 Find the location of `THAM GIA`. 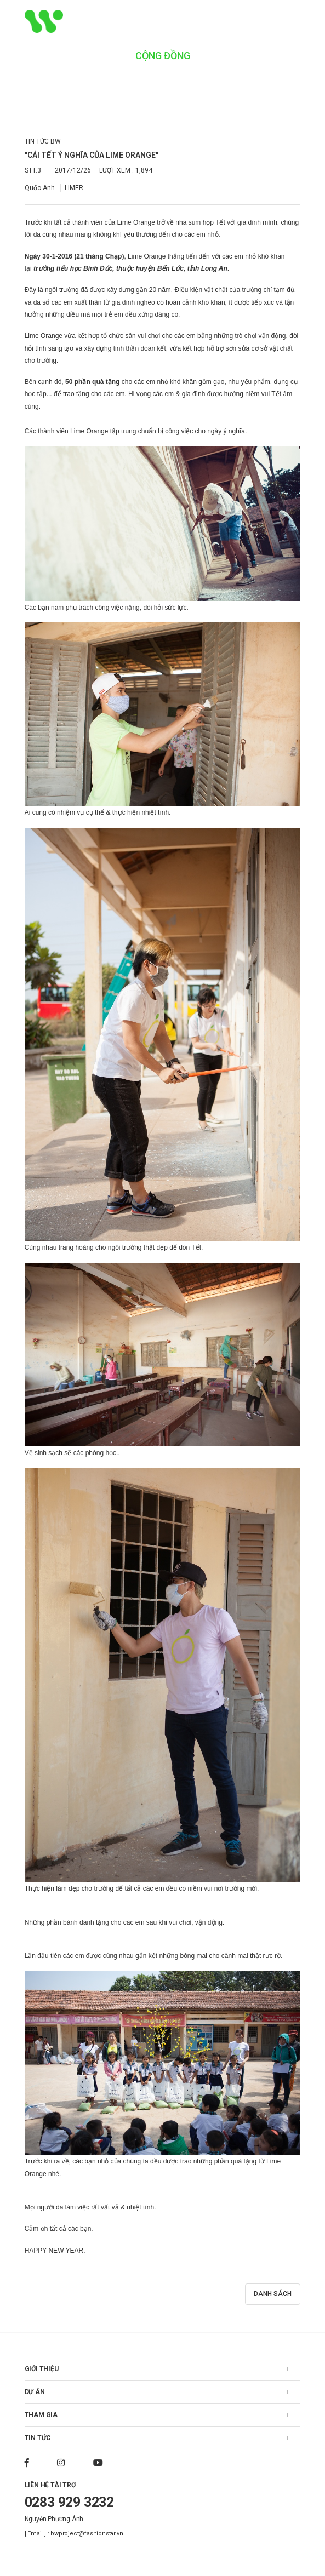

THAM GIA is located at coordinates (41, 2415).